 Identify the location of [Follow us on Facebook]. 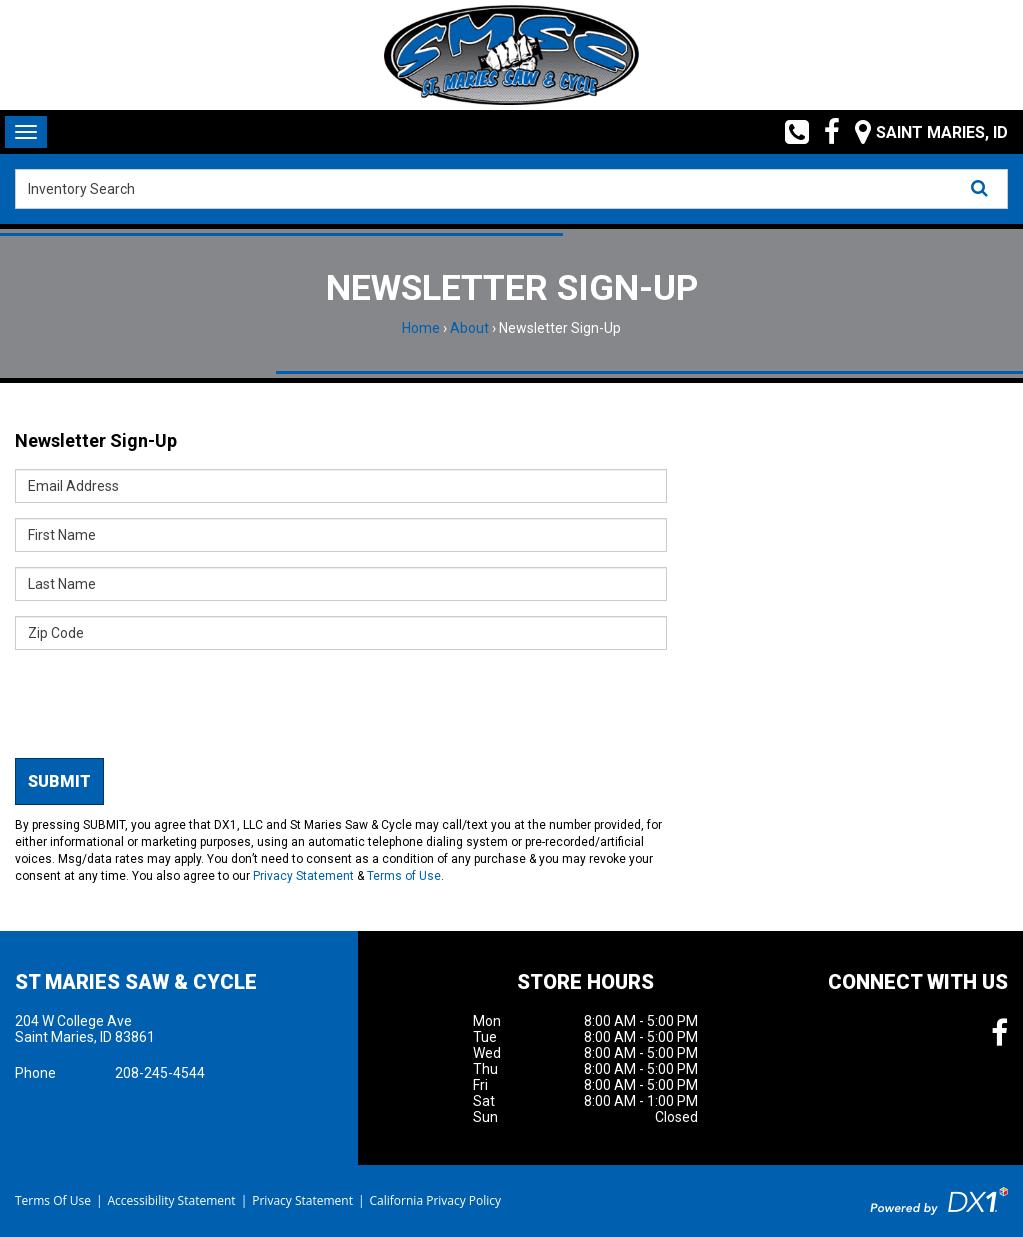
(824, 132).